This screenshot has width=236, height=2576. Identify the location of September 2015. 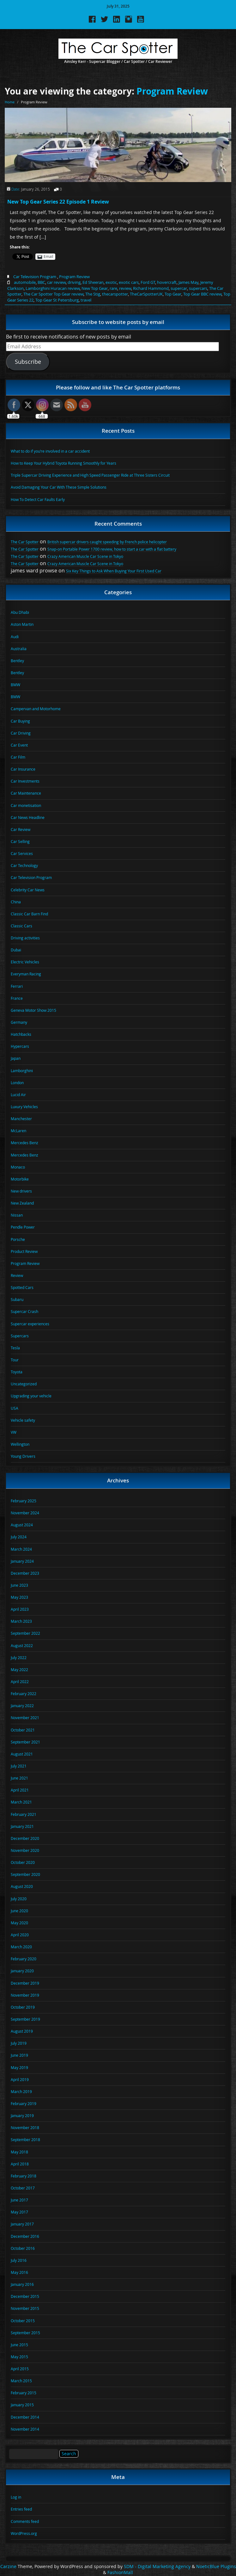
(25, 2332).